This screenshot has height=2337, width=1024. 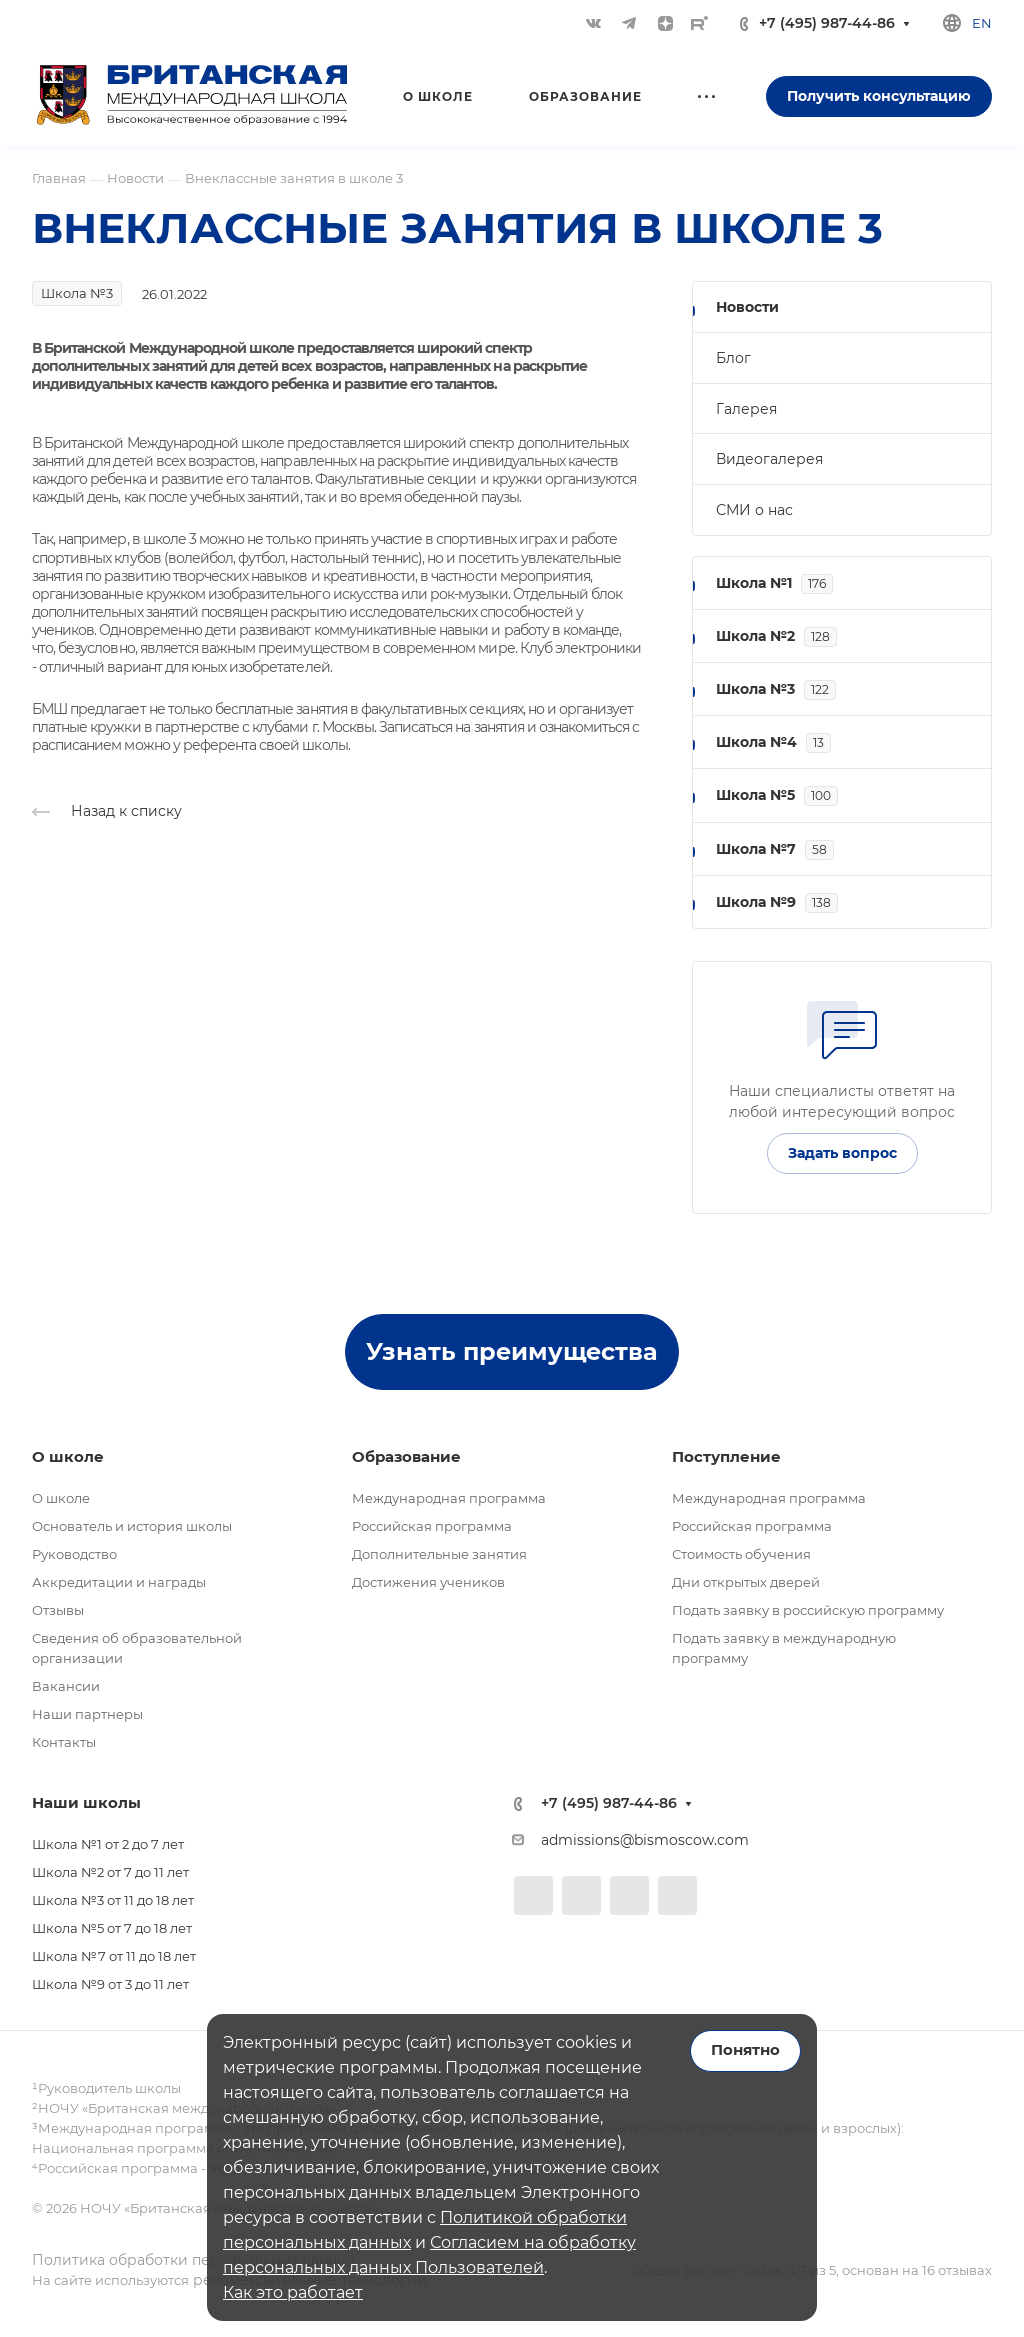 What do you see at coordinates (132, 1526) in the screenshot?
I see `Основатель и история школы` at bounding box center [132, 1526].